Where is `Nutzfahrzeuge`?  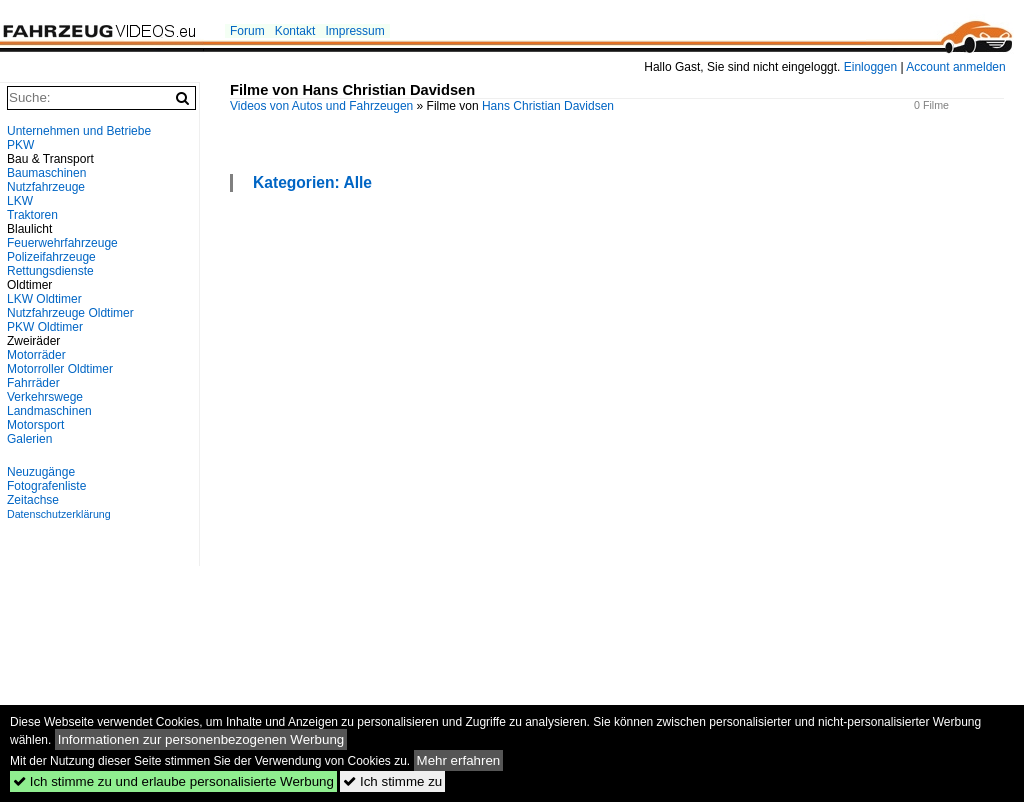 Nutzfahrzeuge is located at coordinates (46, 187).